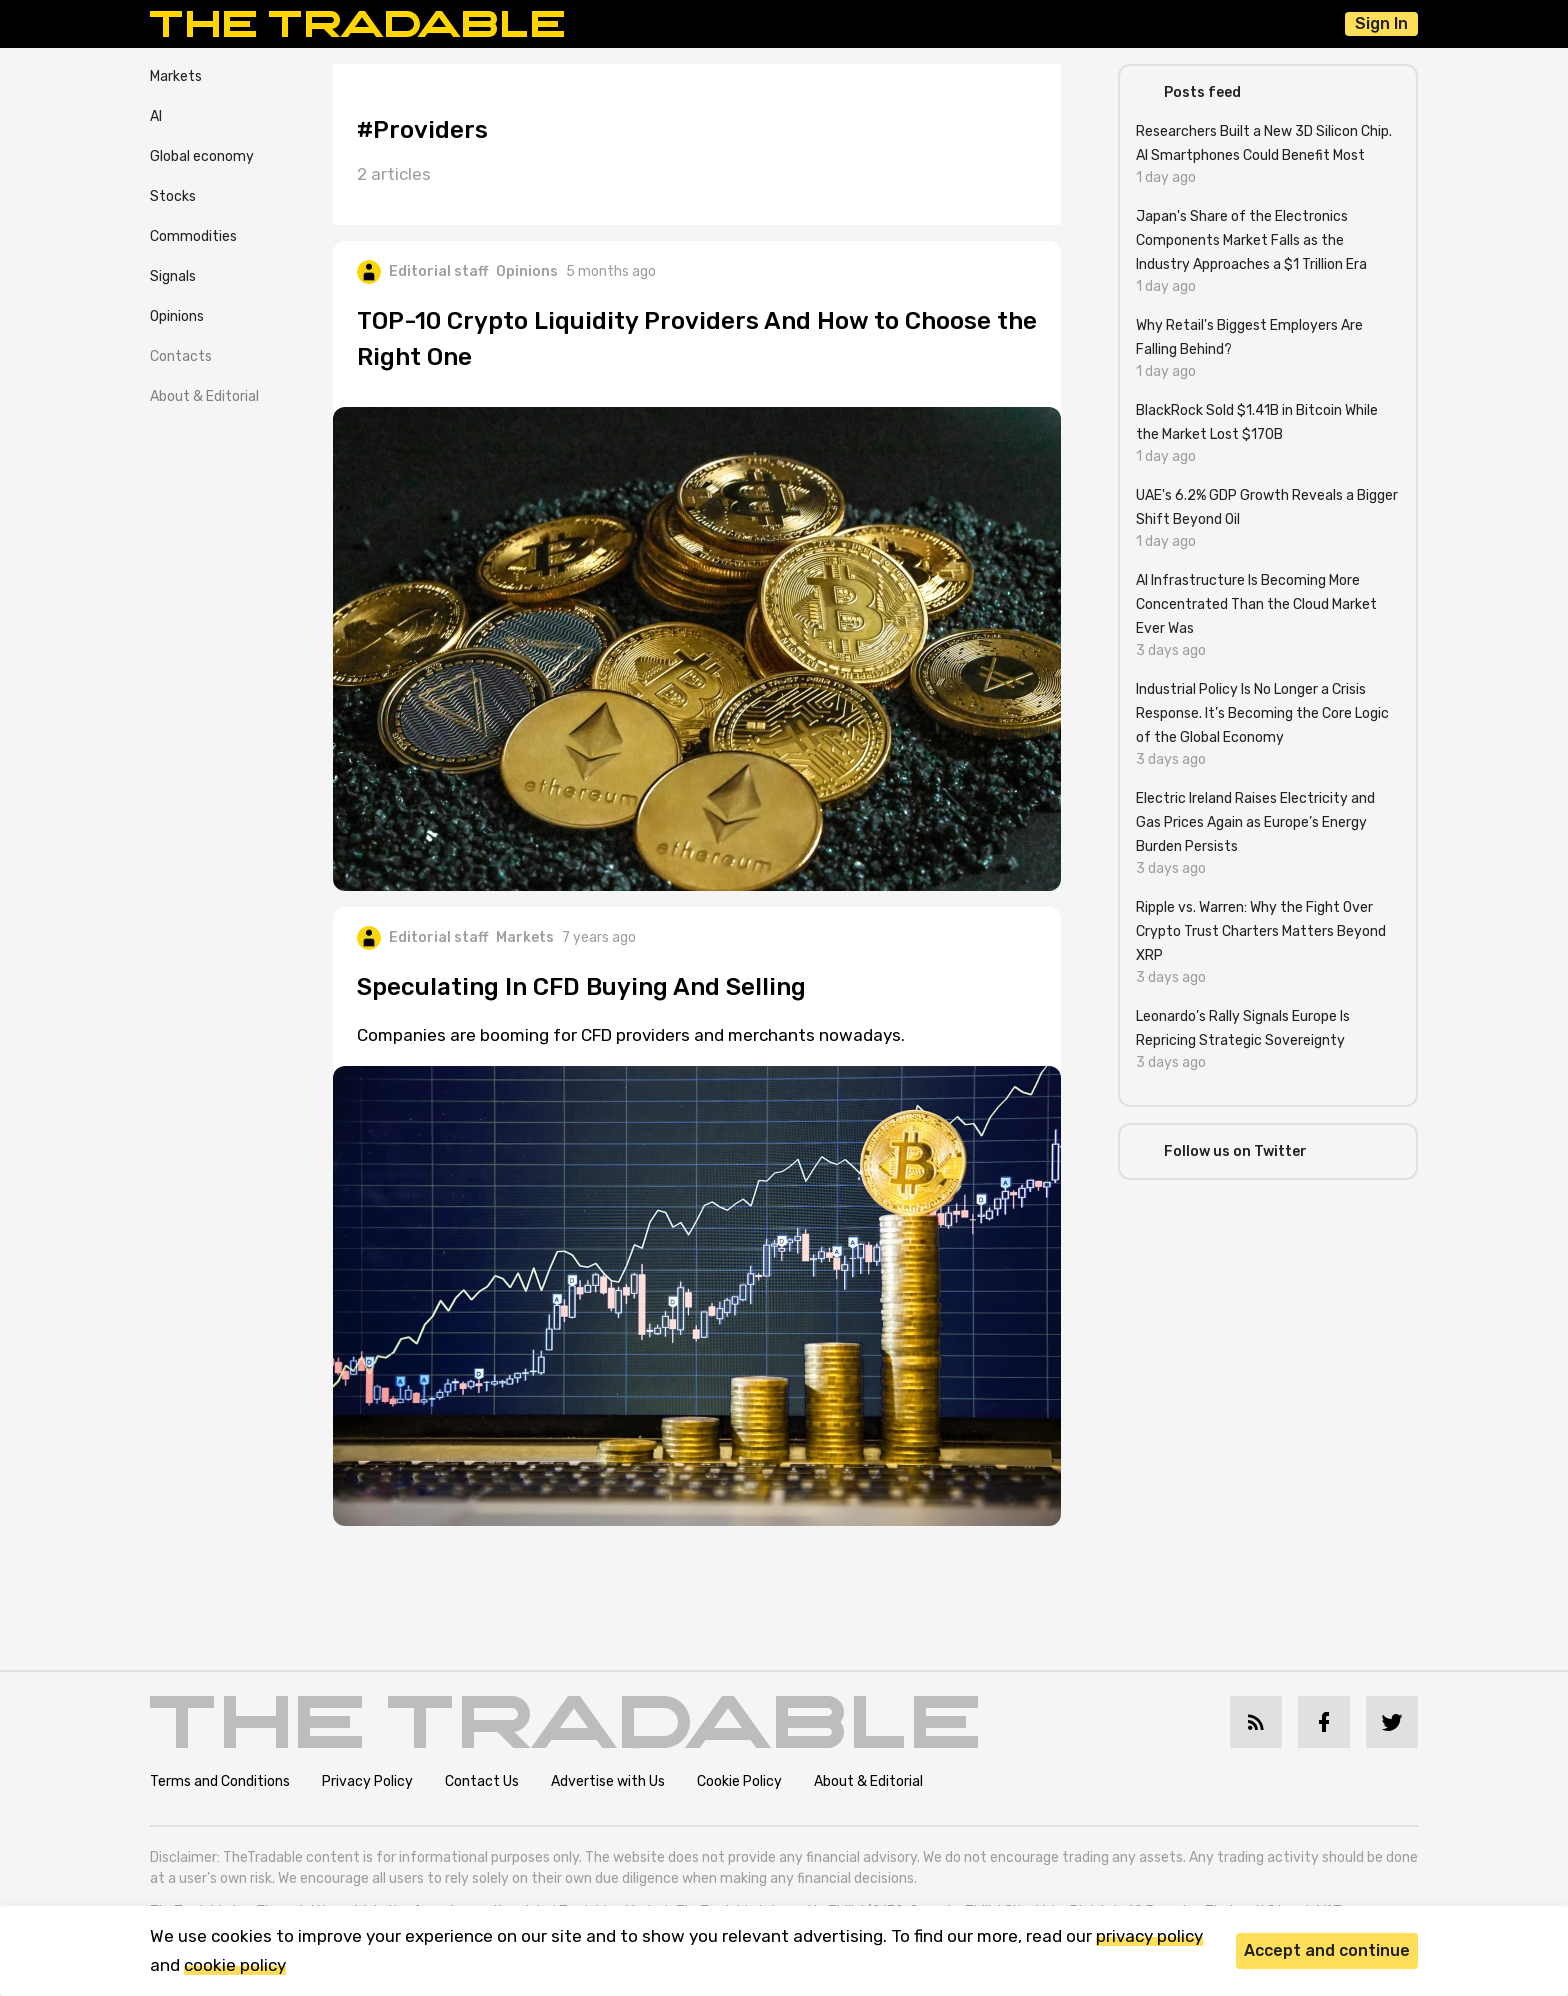 This screenshot has width=1568, height=1996. I want to click on Japan's Share of the Electronics Components Market Falls as the Industry Approaches a $1 Trillion Era, so click(1251, 240).